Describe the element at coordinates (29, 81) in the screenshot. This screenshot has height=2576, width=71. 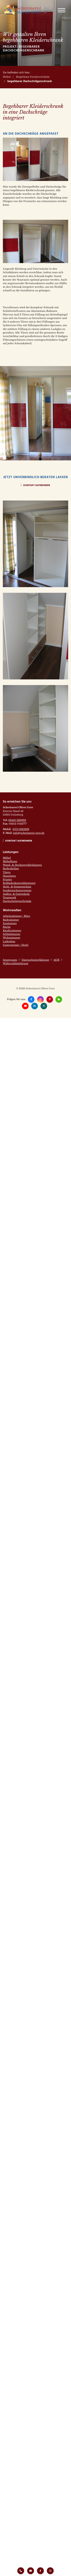
I see `begehbarer Dachschrägenschrank` at that location.